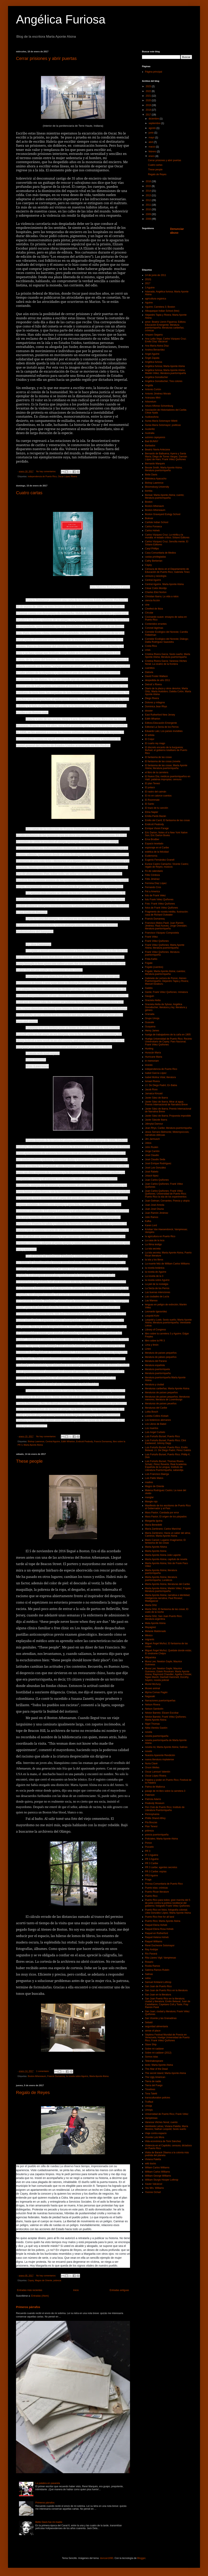 This screenshot has height=2576, width=208. Describe the element at coordinates (149, 91) in the screenshot. I see `2022` at that location.